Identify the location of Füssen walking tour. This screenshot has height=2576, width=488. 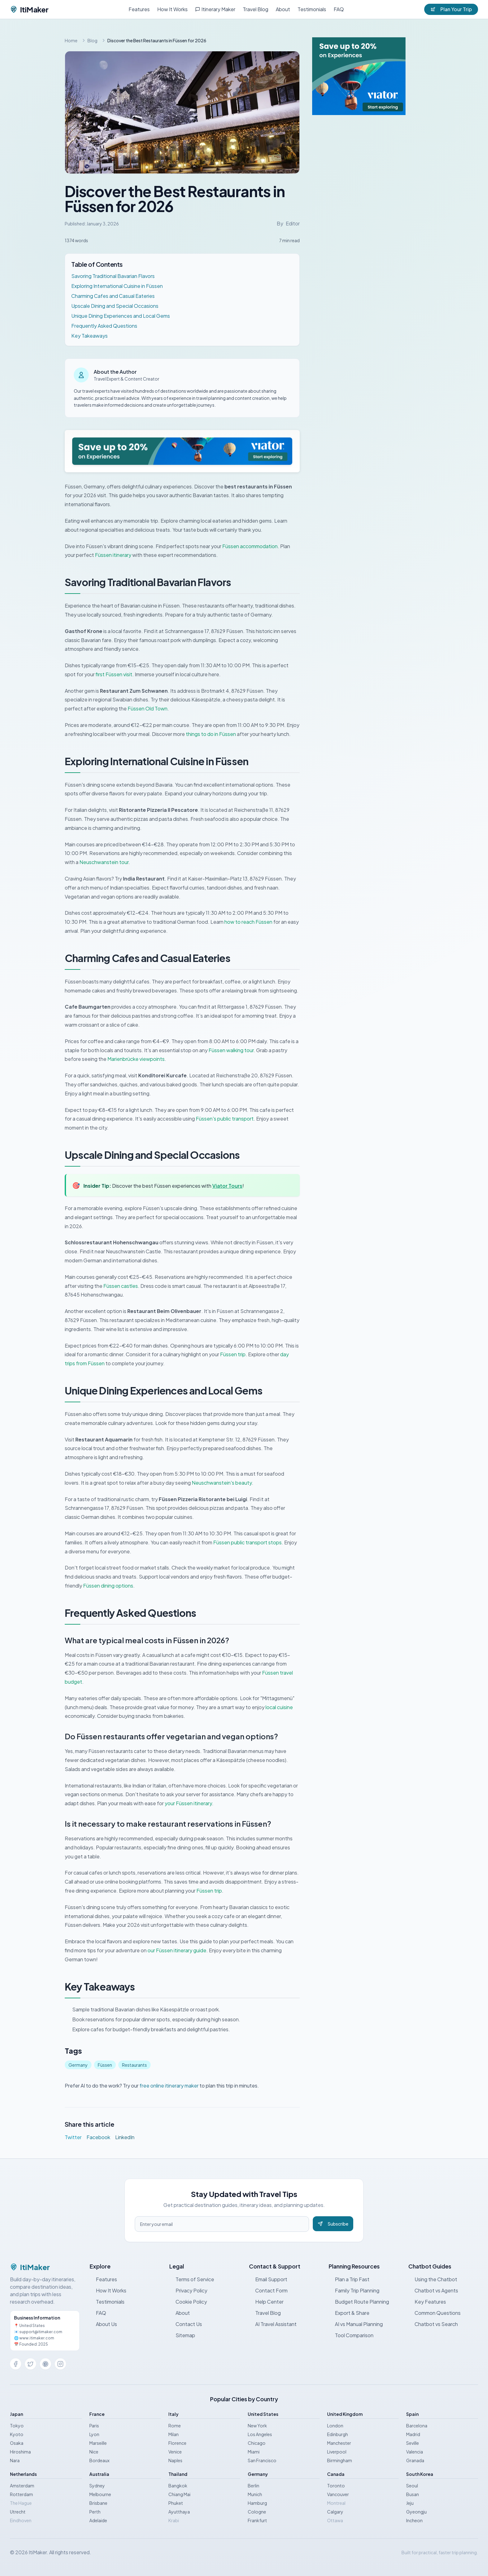
(231, 1050).